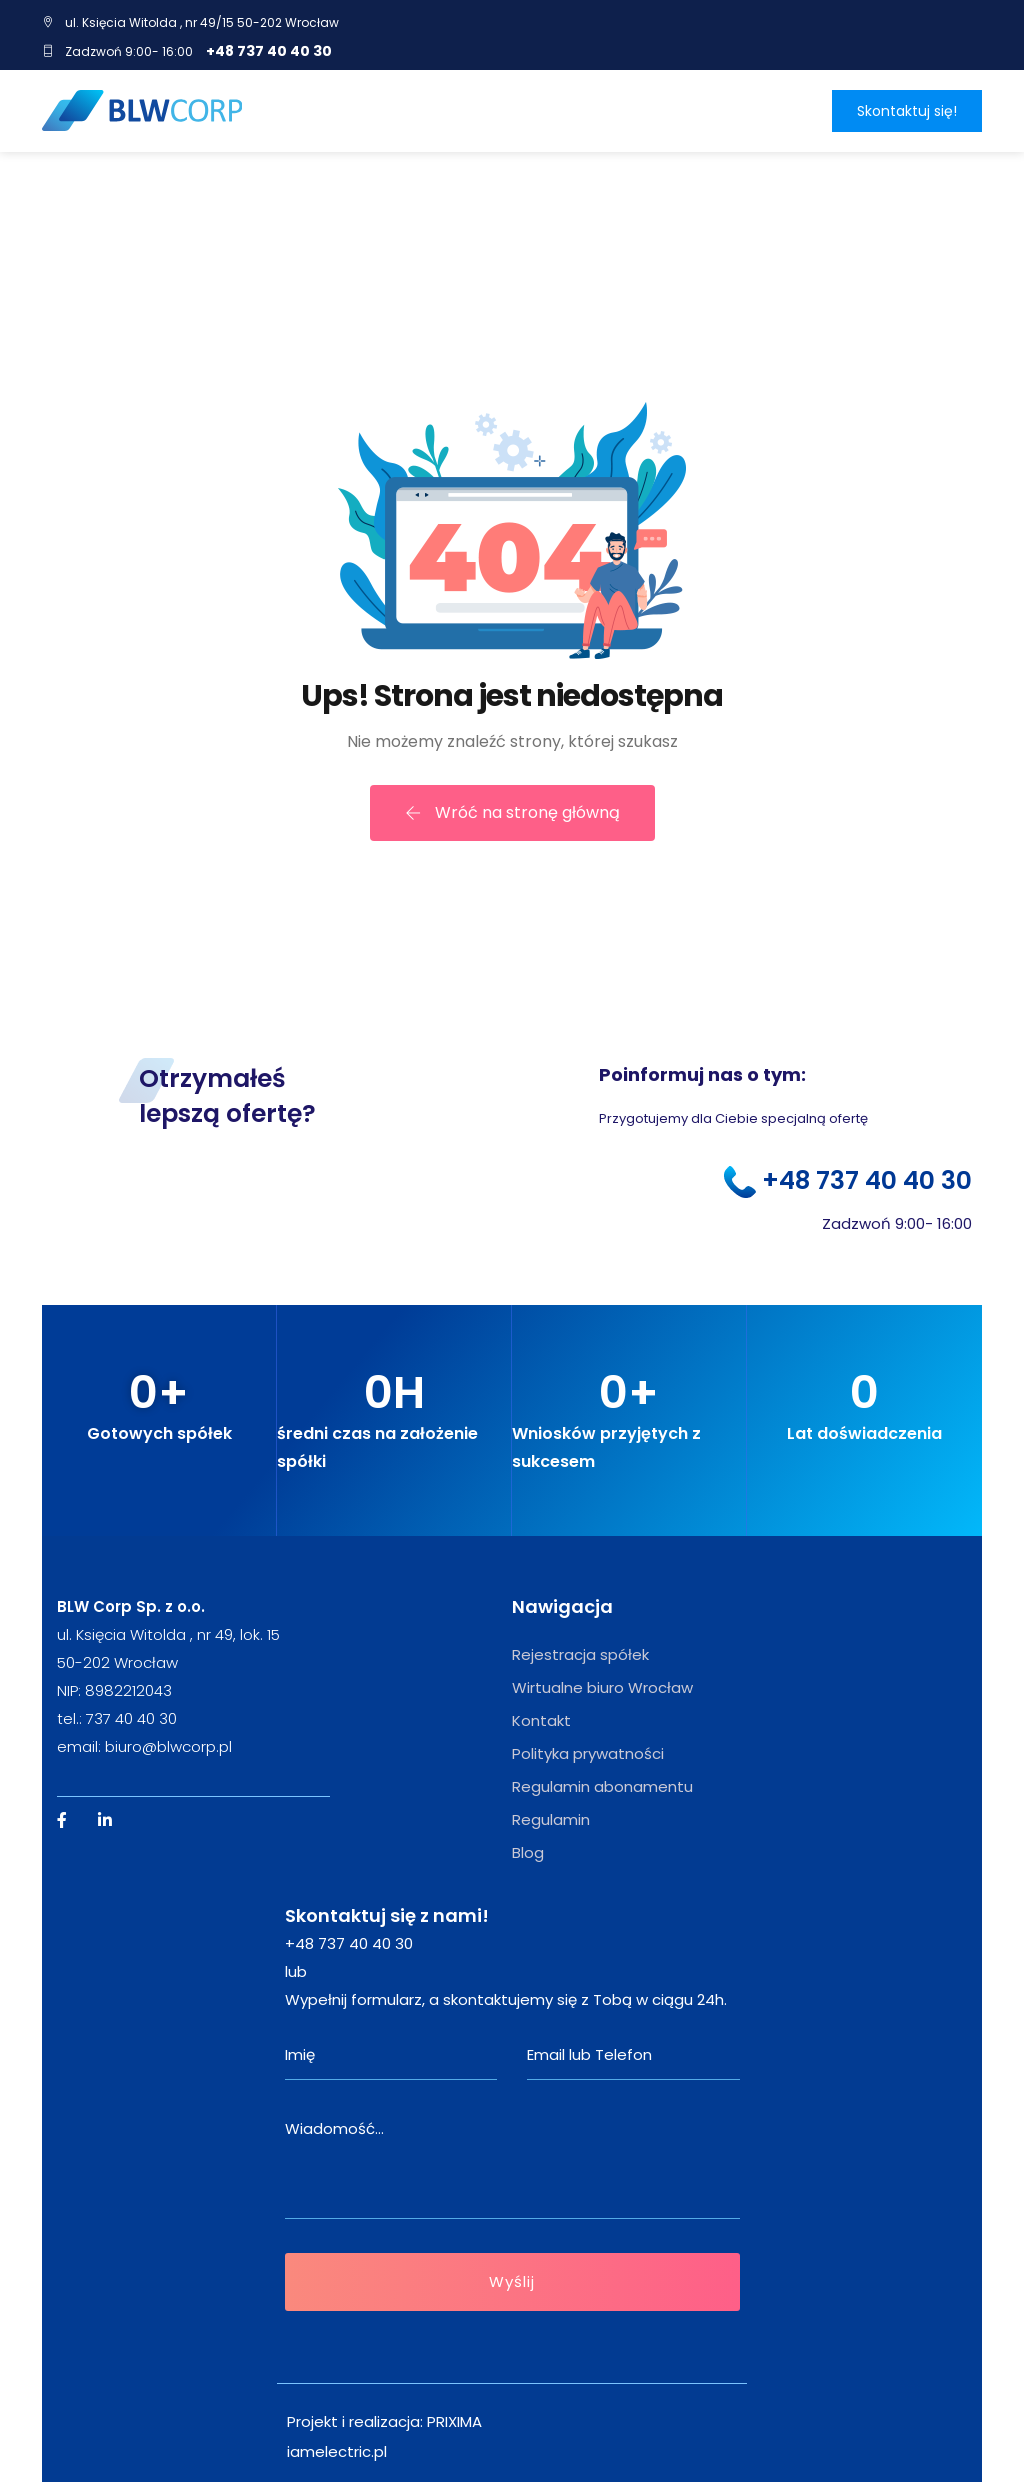 The width and height of the screenshot is (1024, 2482). What do you see at coordinates (907, 111) in the screenshot?
I see `Skontaktuj się!` at bounding box center [907, 111].